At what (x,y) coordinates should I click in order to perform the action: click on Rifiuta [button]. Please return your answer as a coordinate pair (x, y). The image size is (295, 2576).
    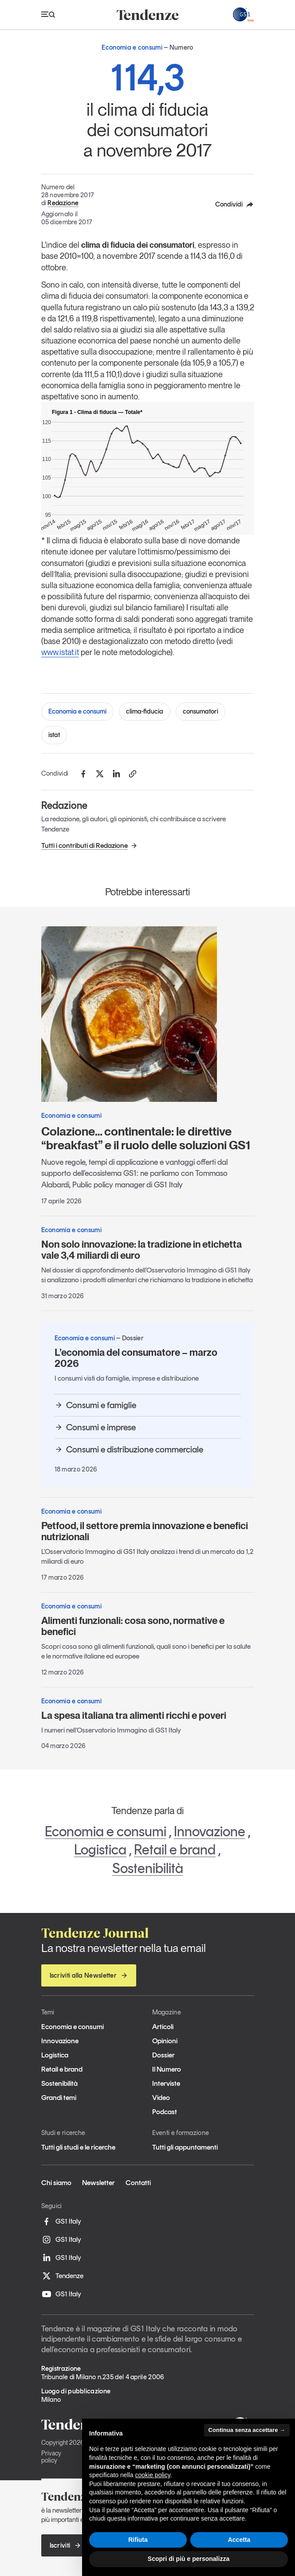
    Looking at the image, I should click on (138, 2539).